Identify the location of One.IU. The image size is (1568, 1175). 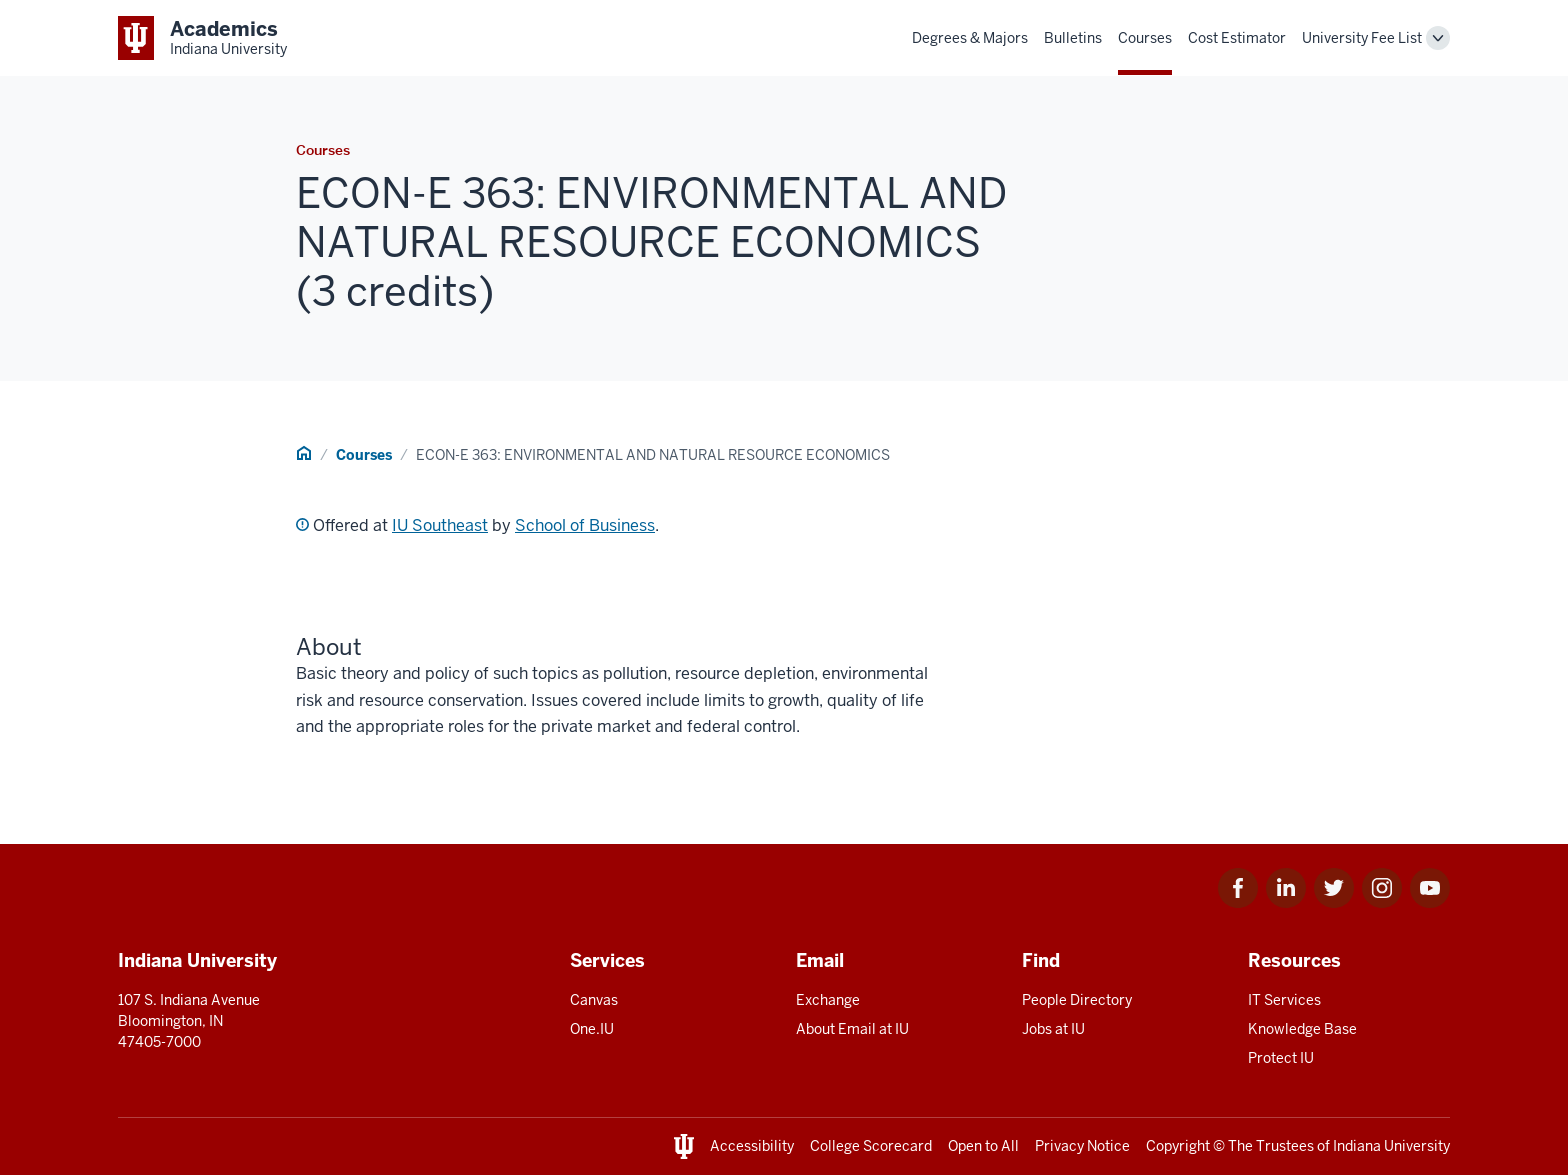
(592, 1029).